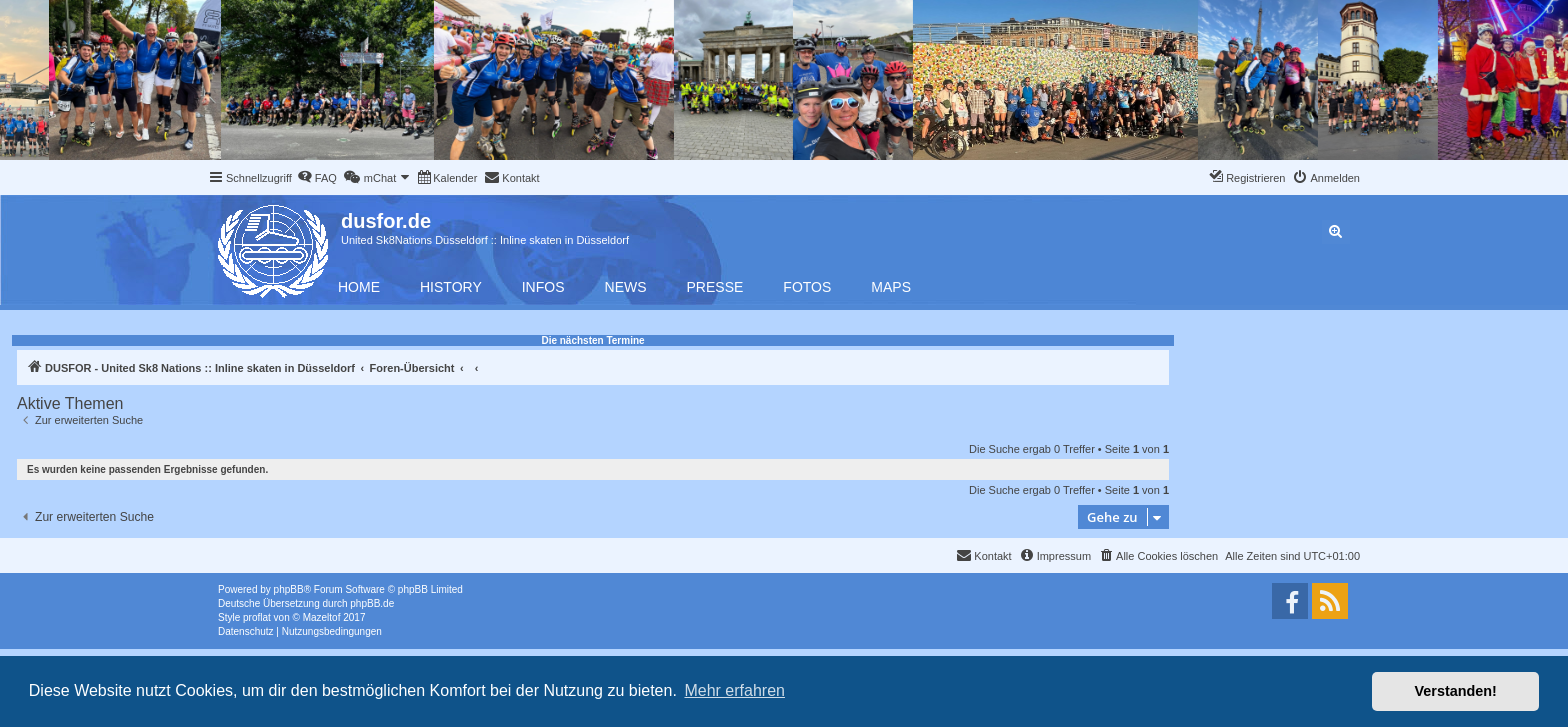  Describe the element at coordinates (359, 287) in the screenshot. I see `Home` at that location.